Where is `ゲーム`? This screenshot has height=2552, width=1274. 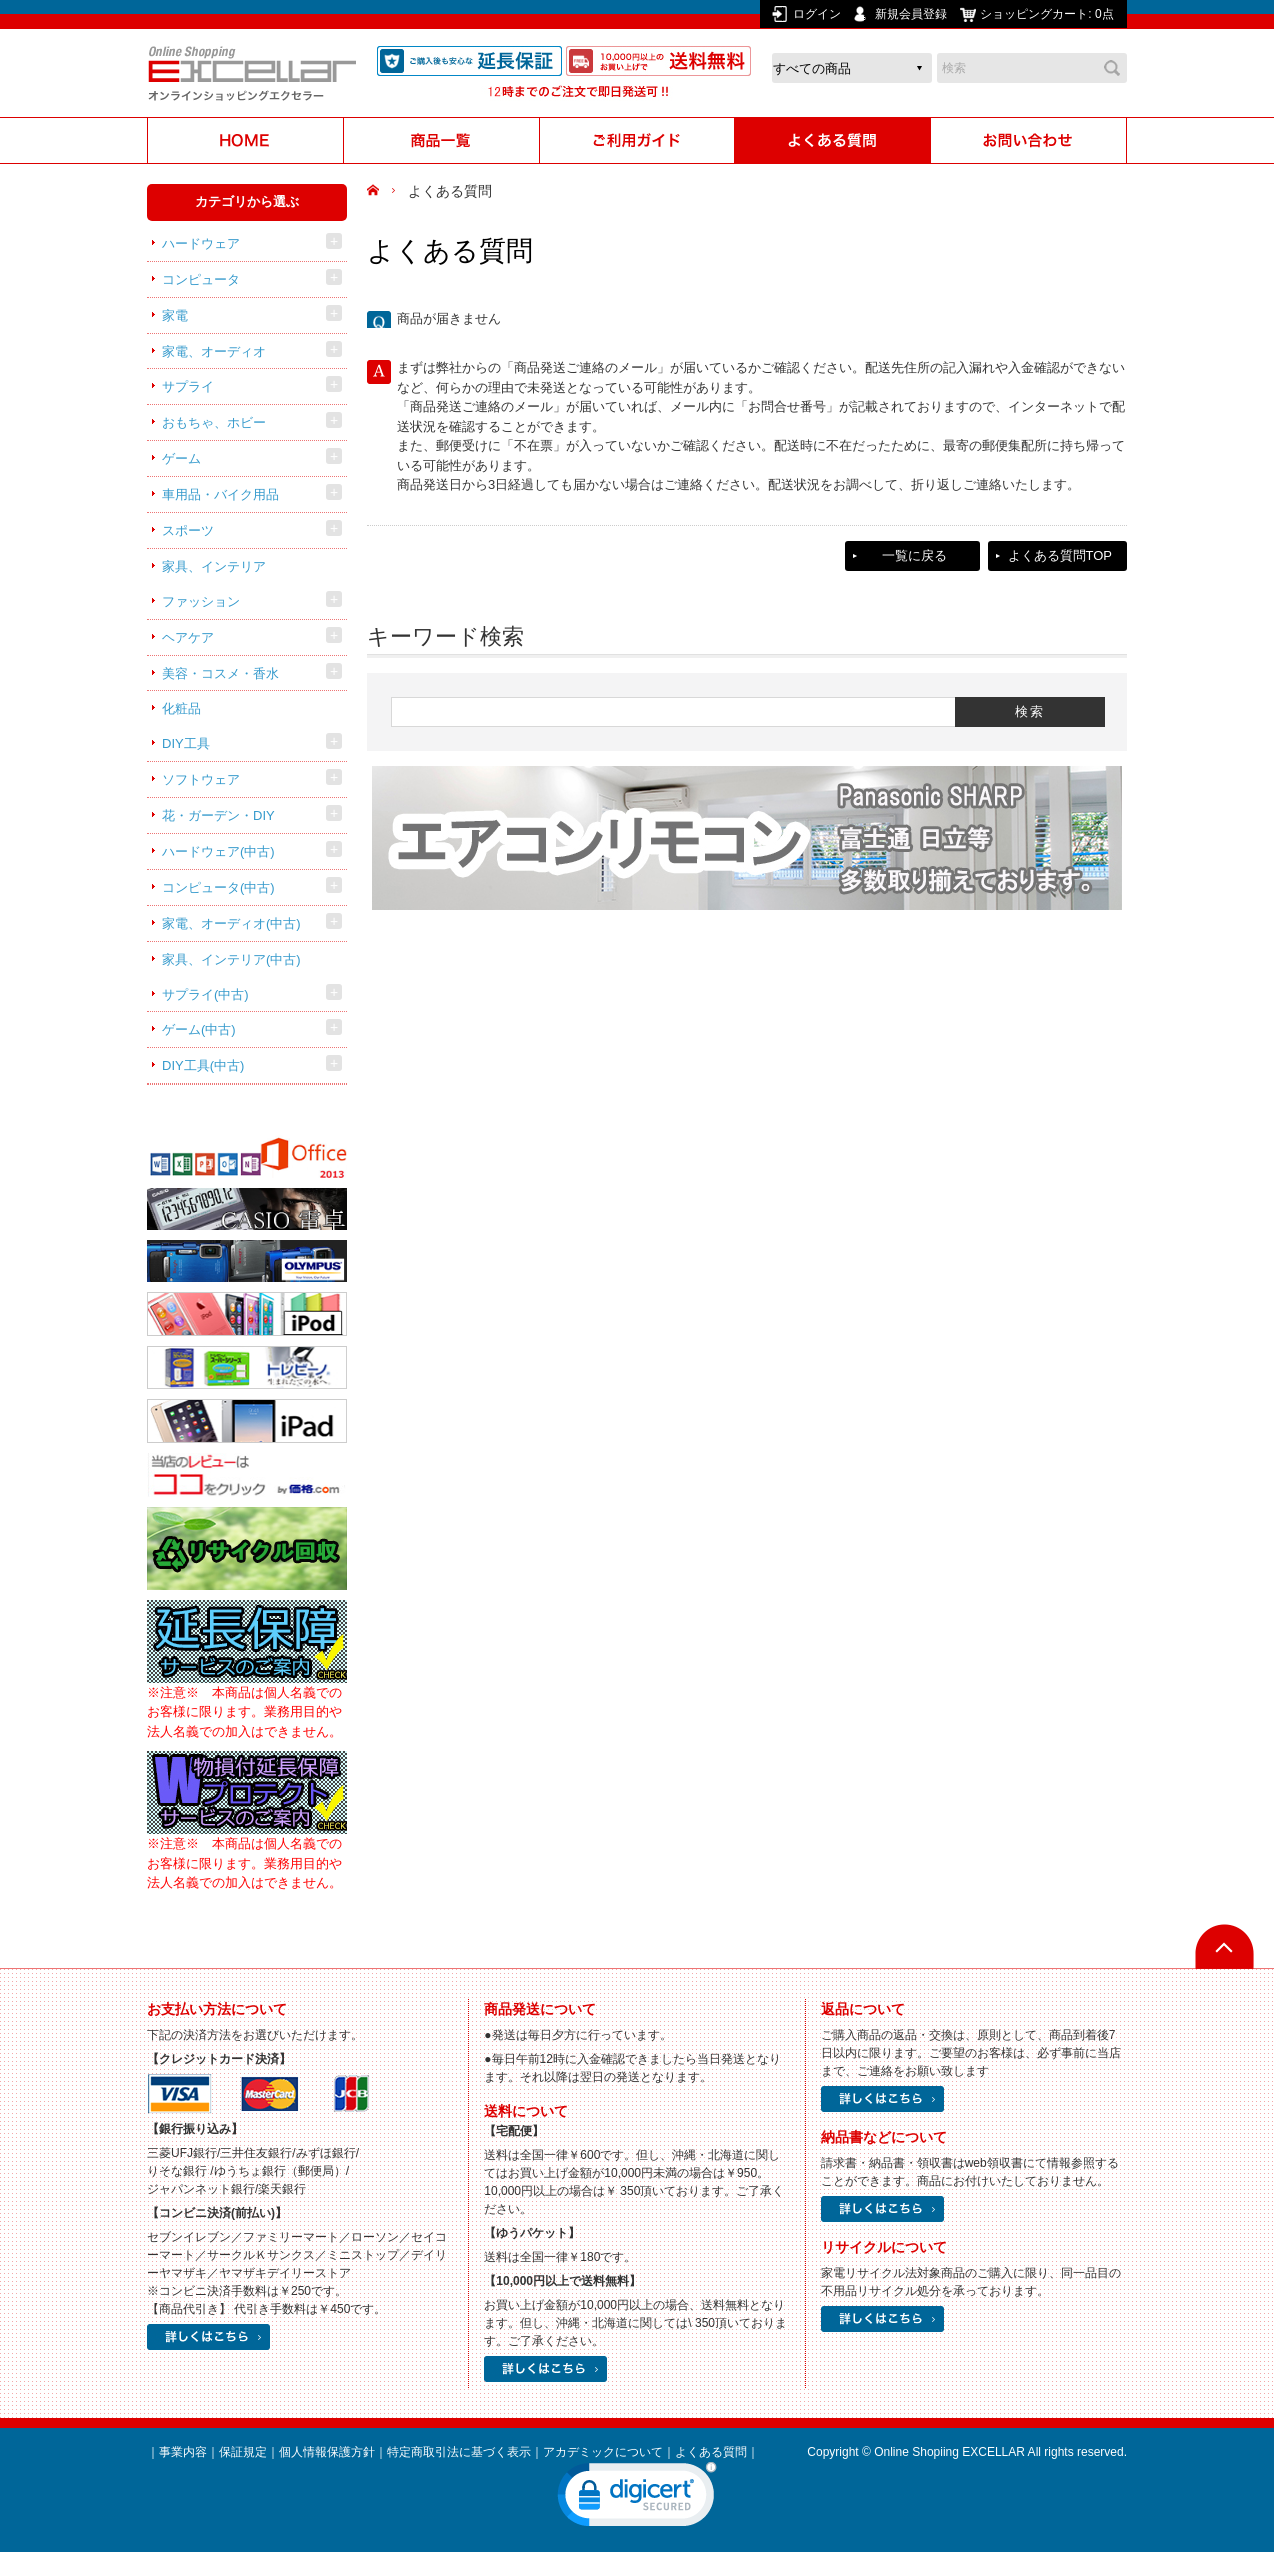 ゲーム is located at coordinates (181, 458).